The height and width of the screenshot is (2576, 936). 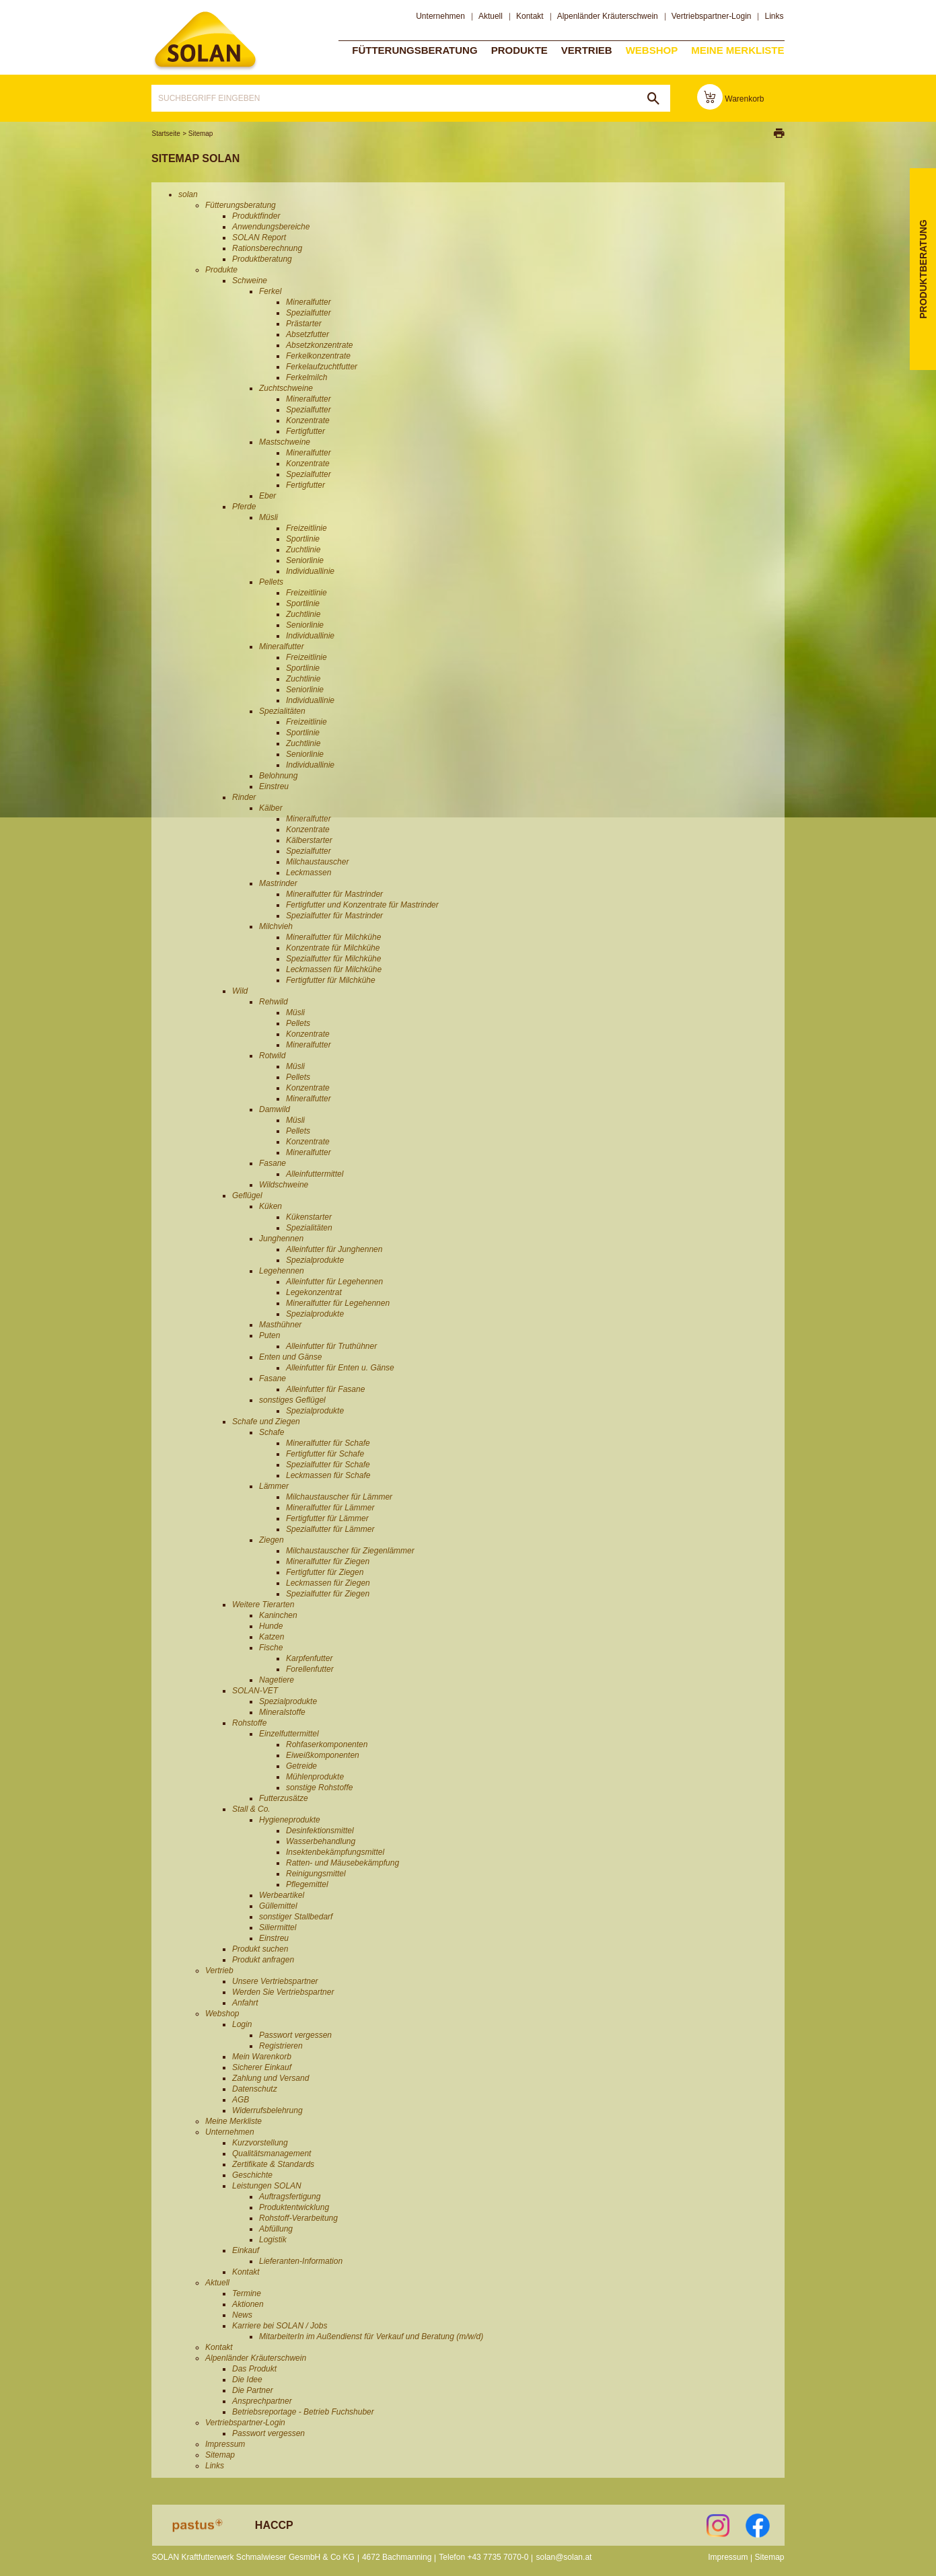 What do you see at coordinates (314, 1174) in the screenshot?
I see `Alleinfuttermittel` at bounding box center [314, 1174].